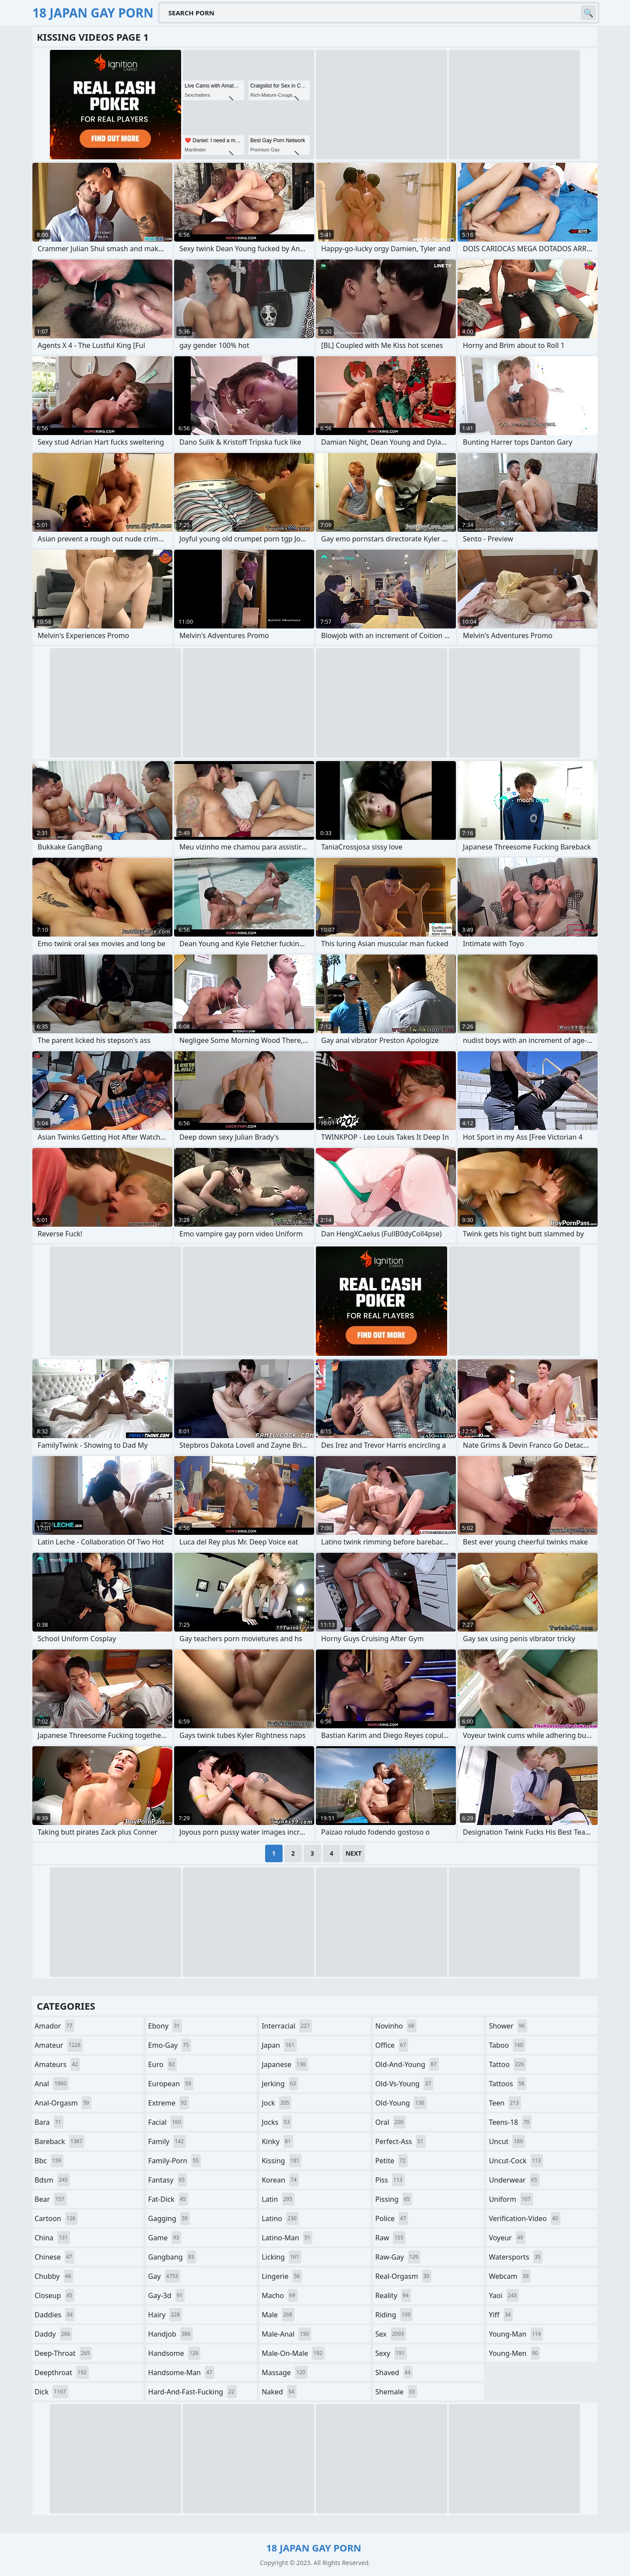 The height and width of the screenshot is (2576, 630). What do you see at coordinates (49, 2122) in the screenshot?
I see `bara` at bounding box center [49, 2122].